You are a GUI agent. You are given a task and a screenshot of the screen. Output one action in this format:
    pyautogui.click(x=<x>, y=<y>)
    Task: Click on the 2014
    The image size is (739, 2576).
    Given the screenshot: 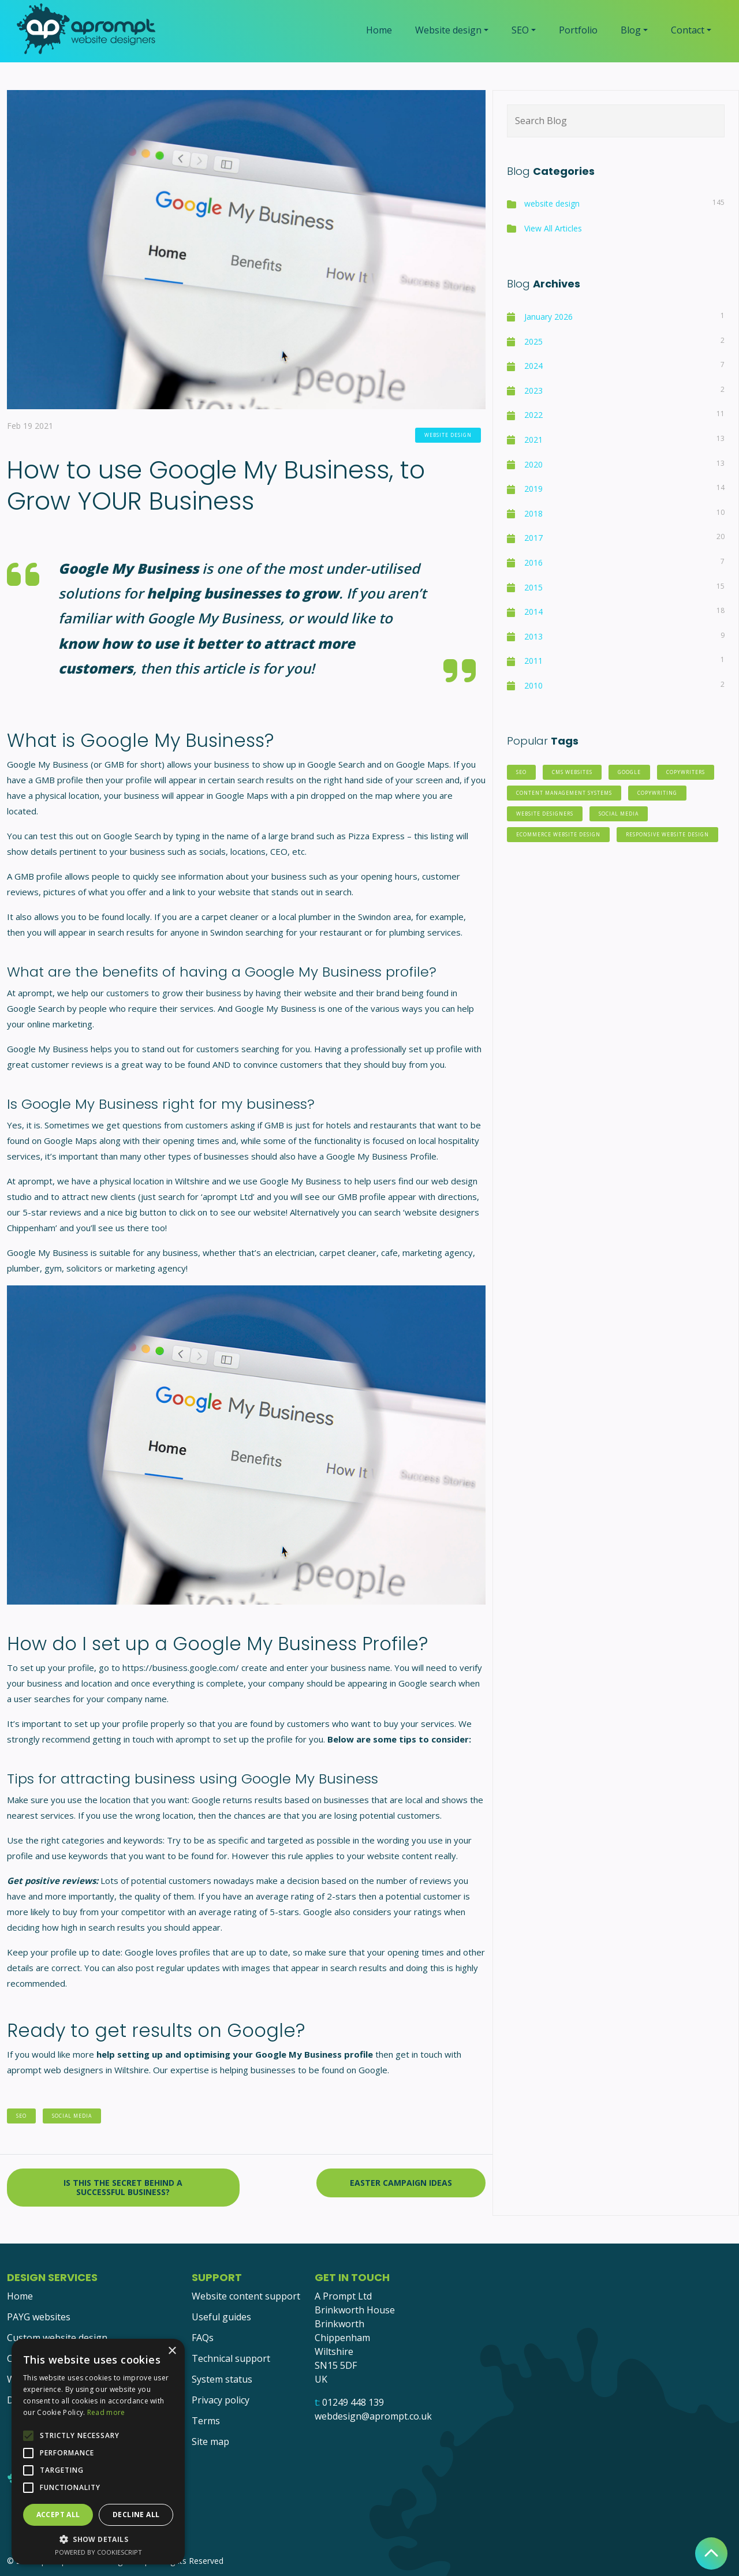 What is the action you would take?
    pyautogui.click(x=533, y=611)
    